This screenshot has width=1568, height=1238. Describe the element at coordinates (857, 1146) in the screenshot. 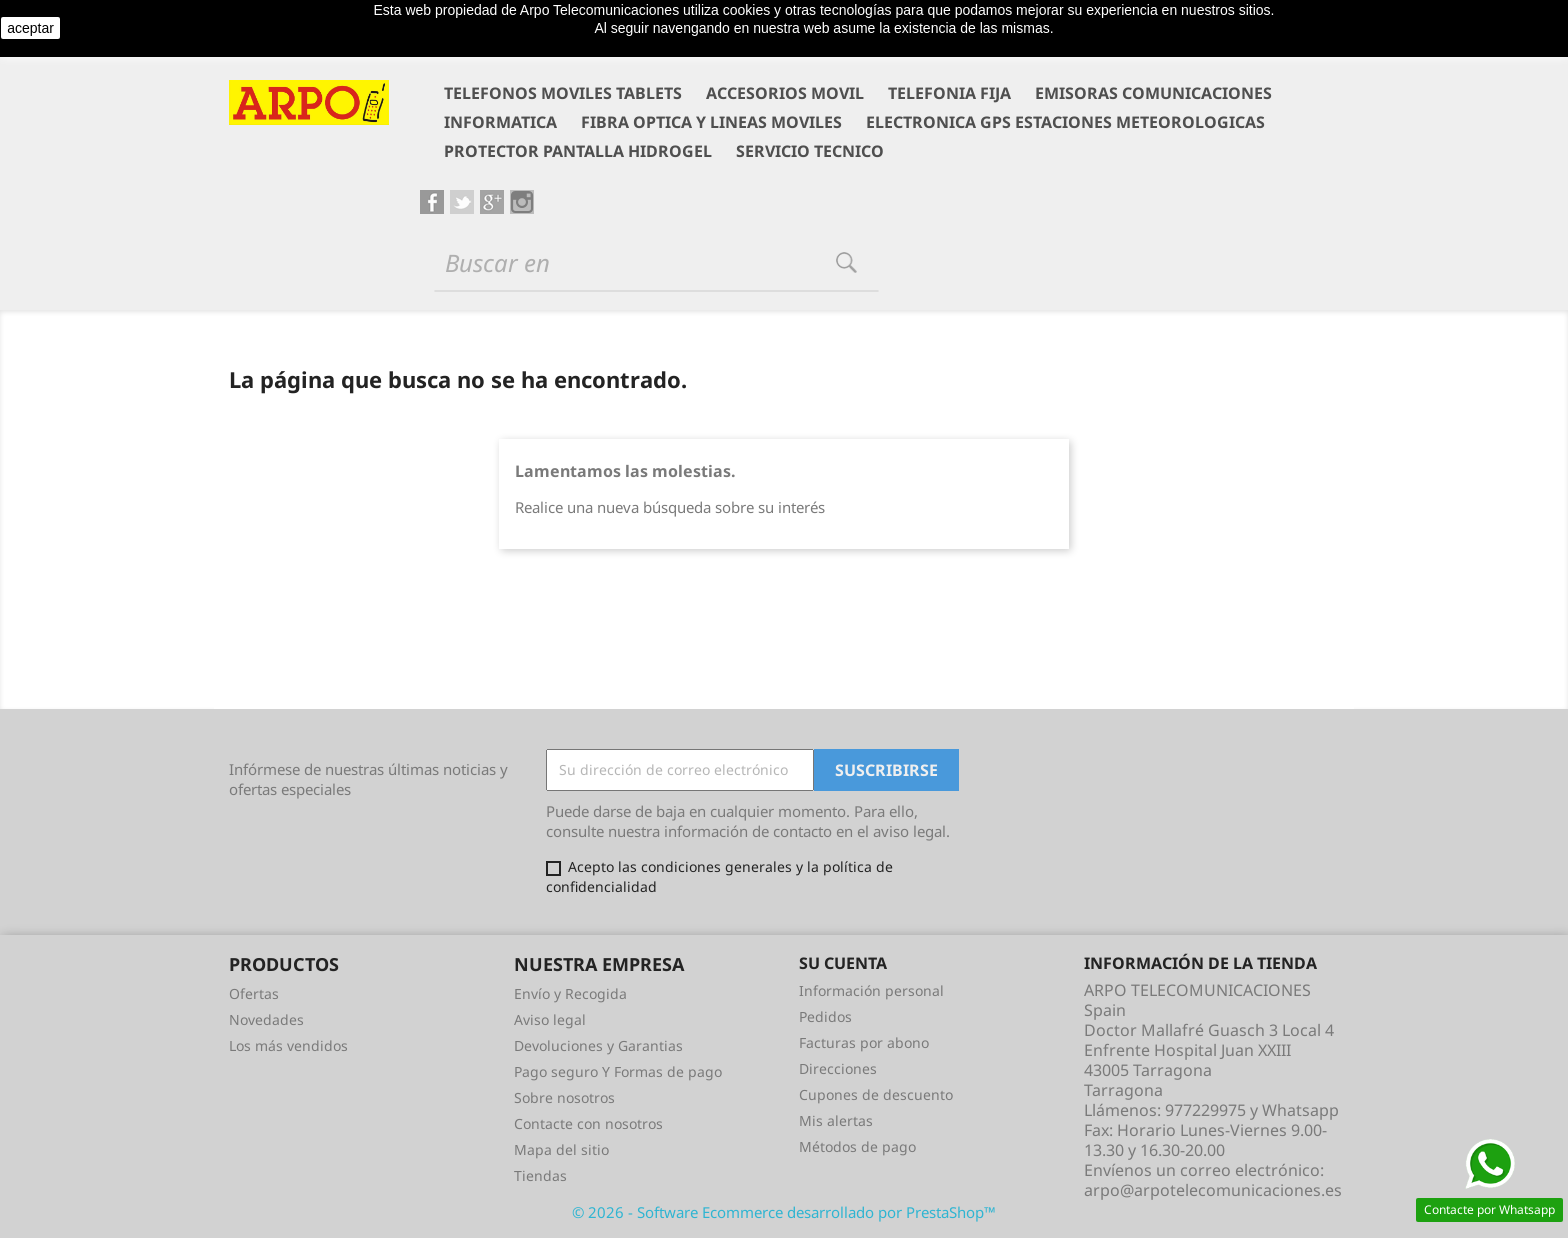

I see `Métodos de pago` at that location.